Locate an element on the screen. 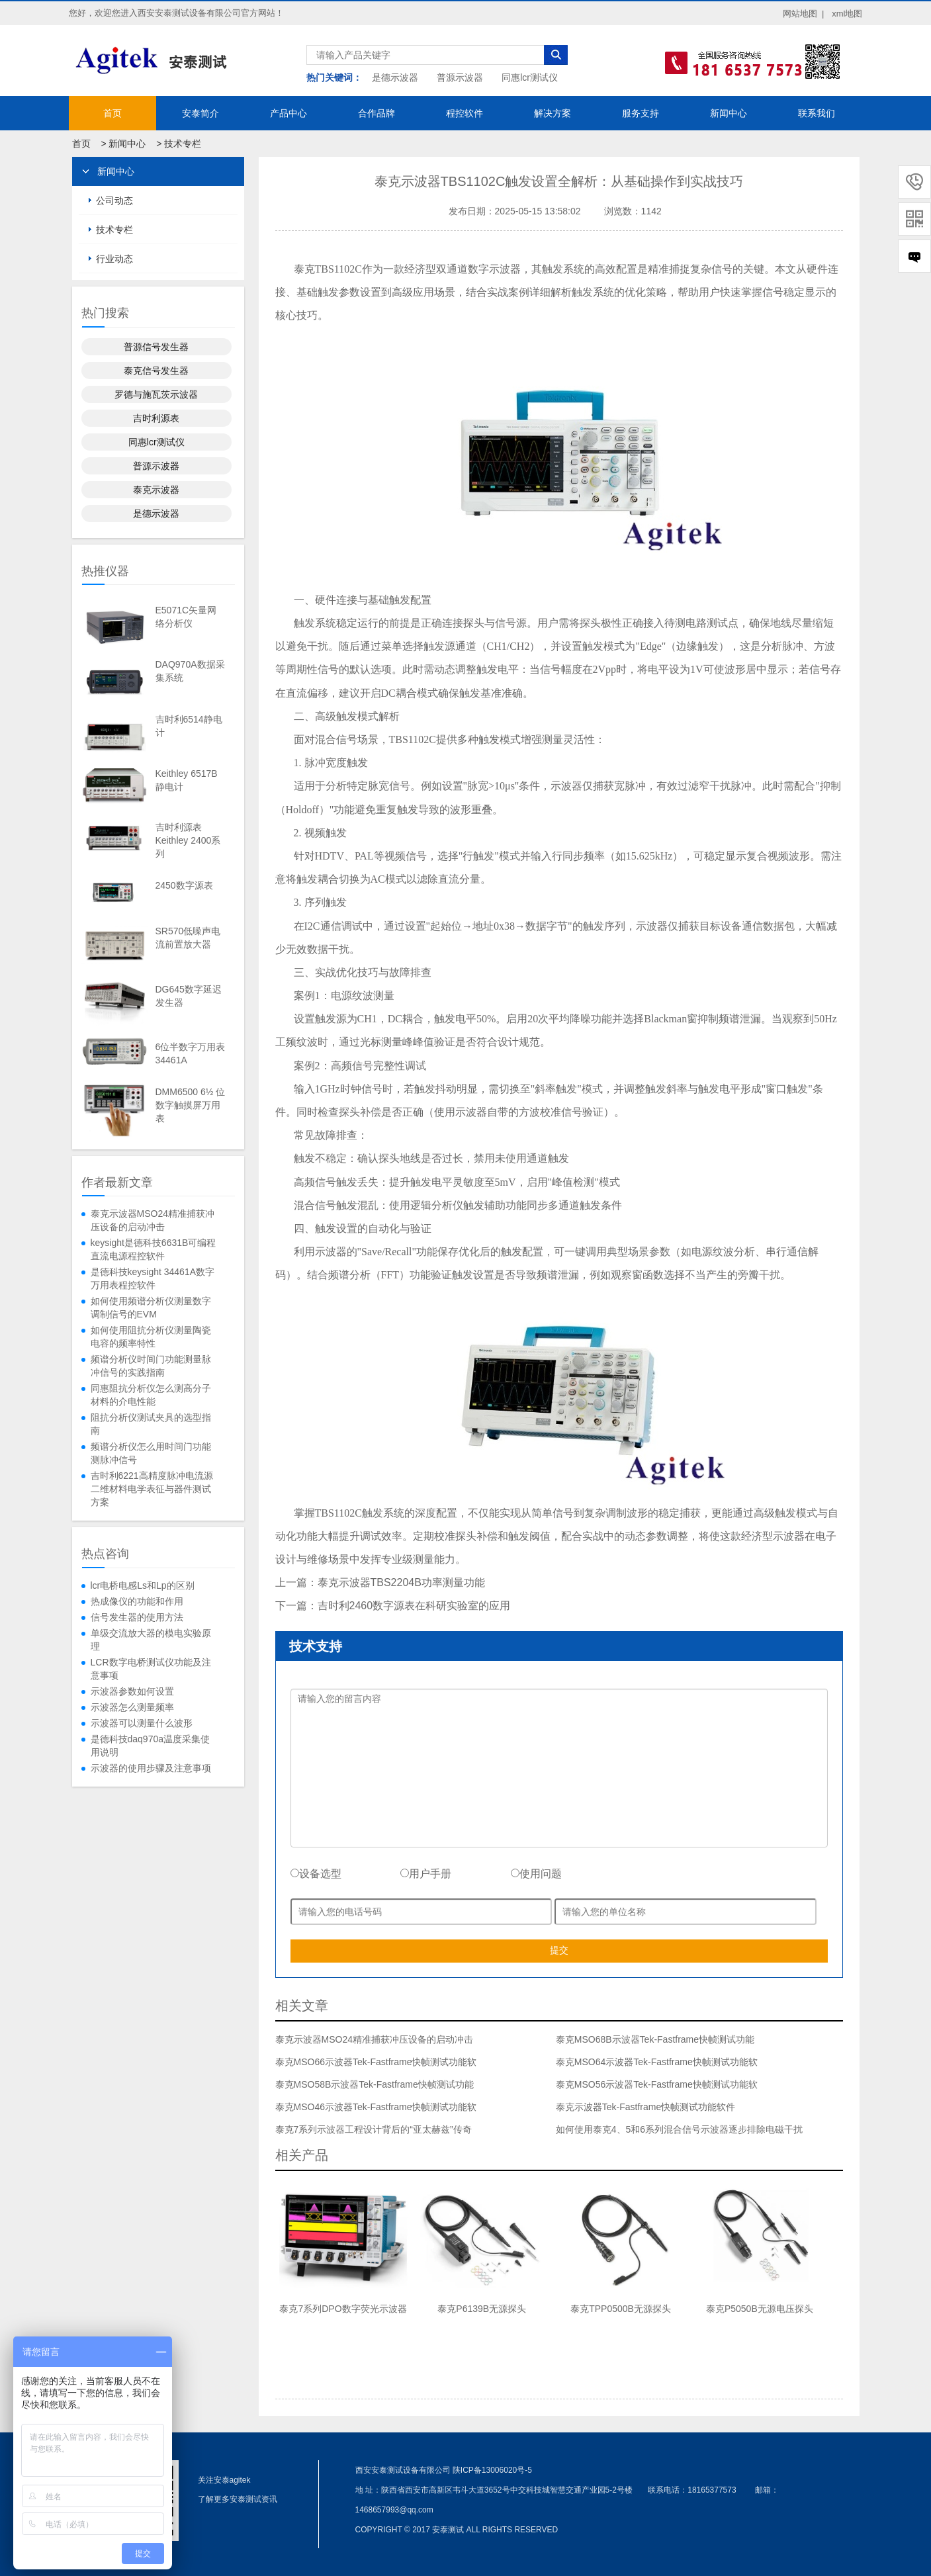 The width and height of the screenshot is (931, 2576). Keithley 6517B静电计 is located at coordinates (186, 780).